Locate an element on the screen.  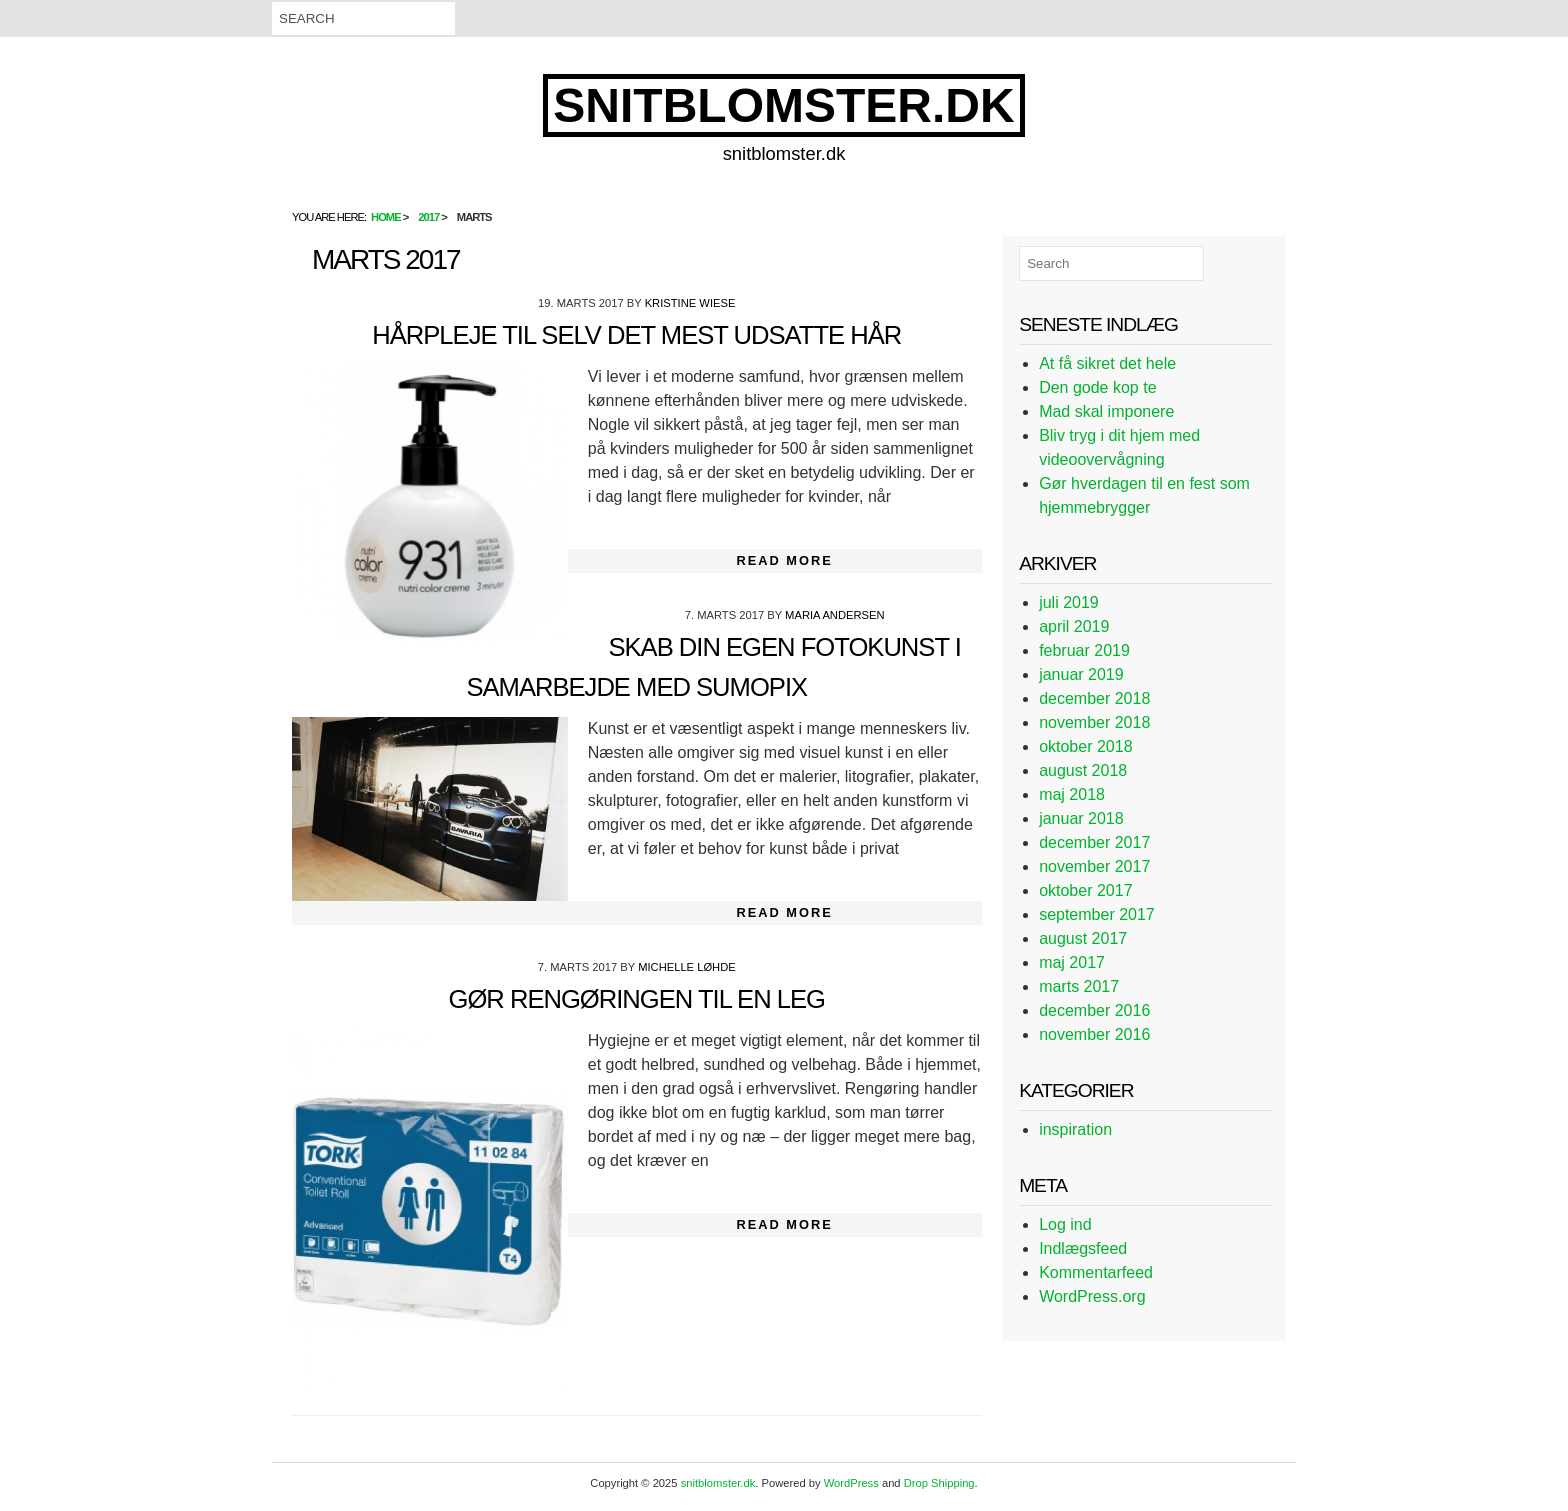
december 2017 is located at coordinates (1094, 842).